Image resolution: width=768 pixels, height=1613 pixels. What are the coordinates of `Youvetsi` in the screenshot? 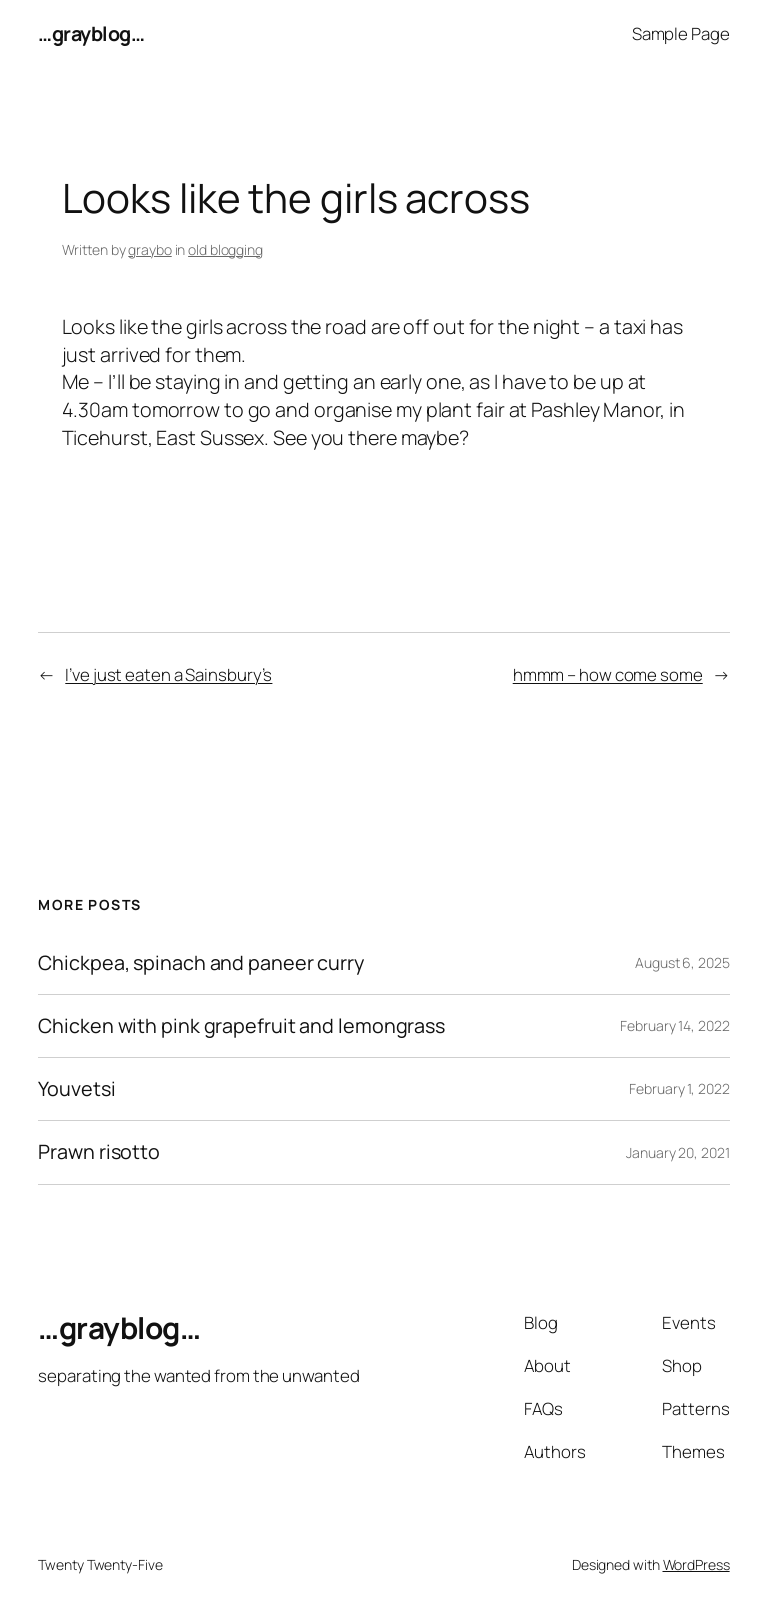 It's located at (76, 1089).